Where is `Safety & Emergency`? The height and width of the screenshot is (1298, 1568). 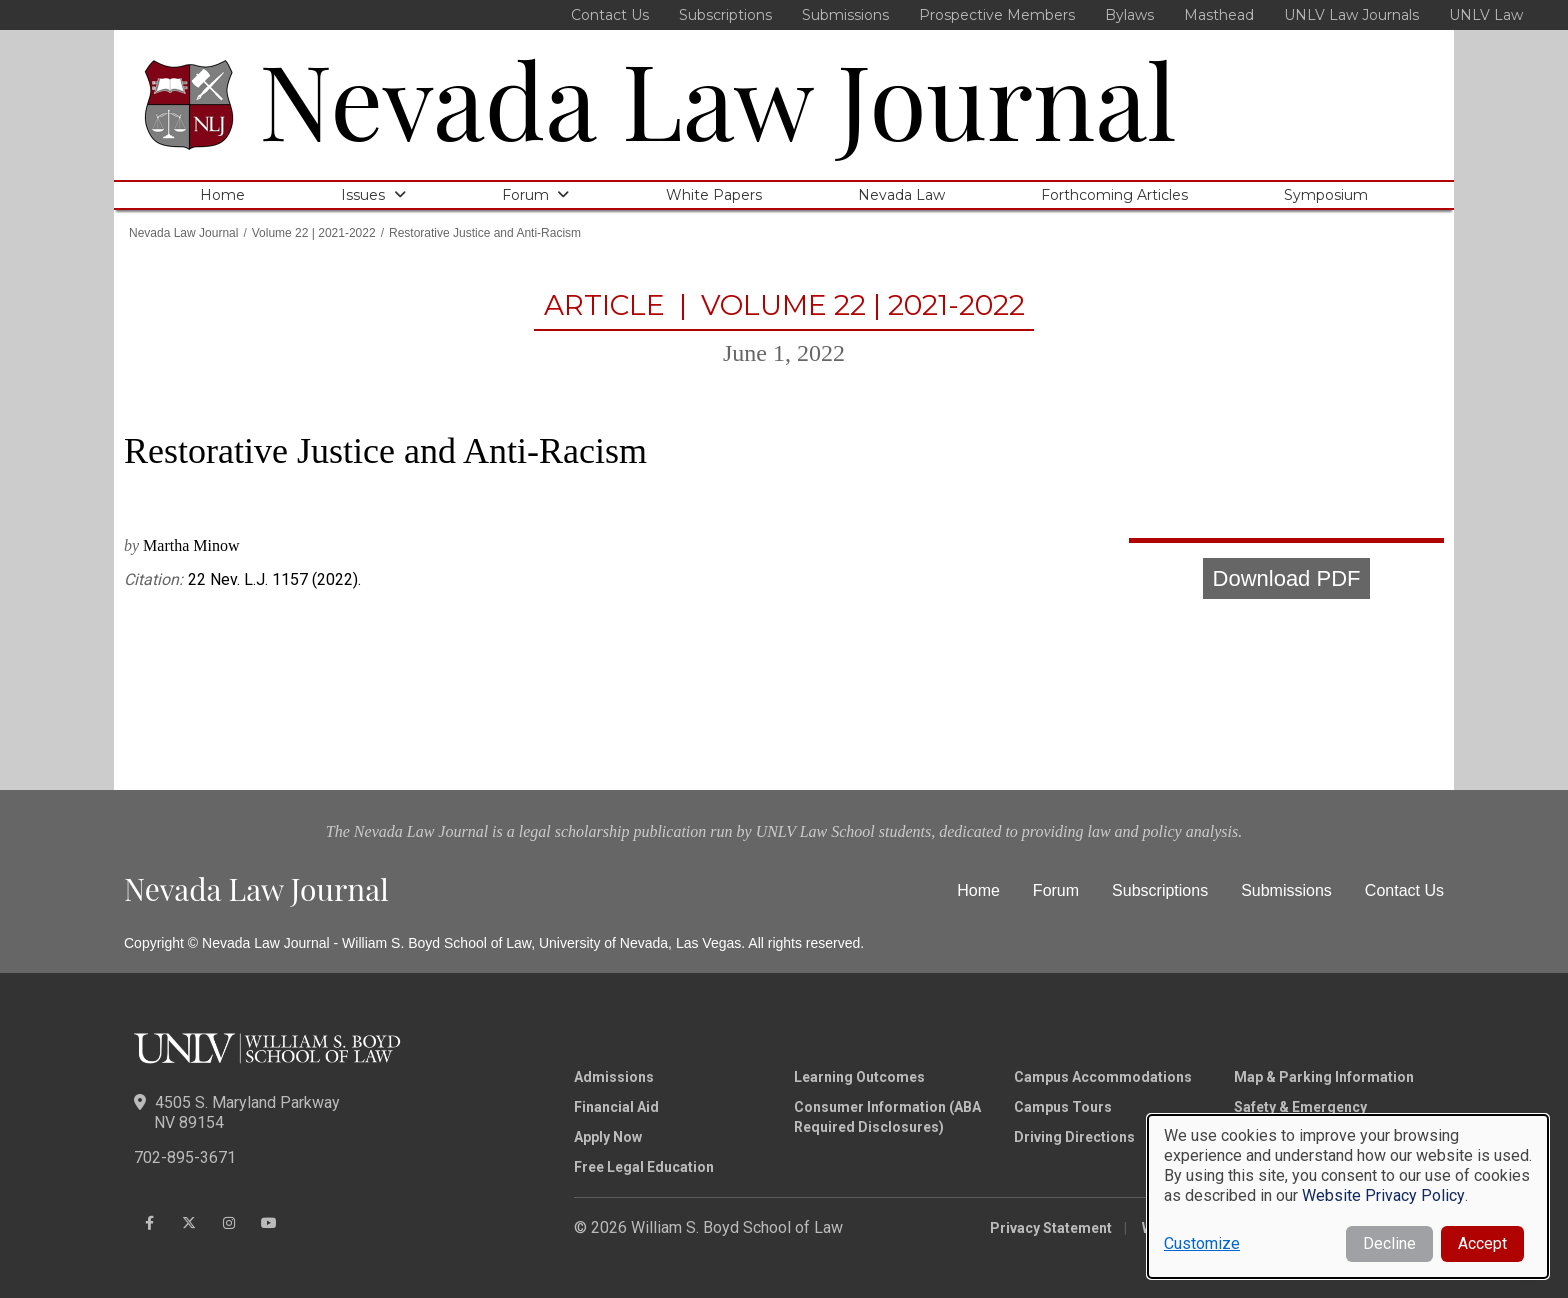 Safety & Emergency is located at coordinates (1300, 1107).